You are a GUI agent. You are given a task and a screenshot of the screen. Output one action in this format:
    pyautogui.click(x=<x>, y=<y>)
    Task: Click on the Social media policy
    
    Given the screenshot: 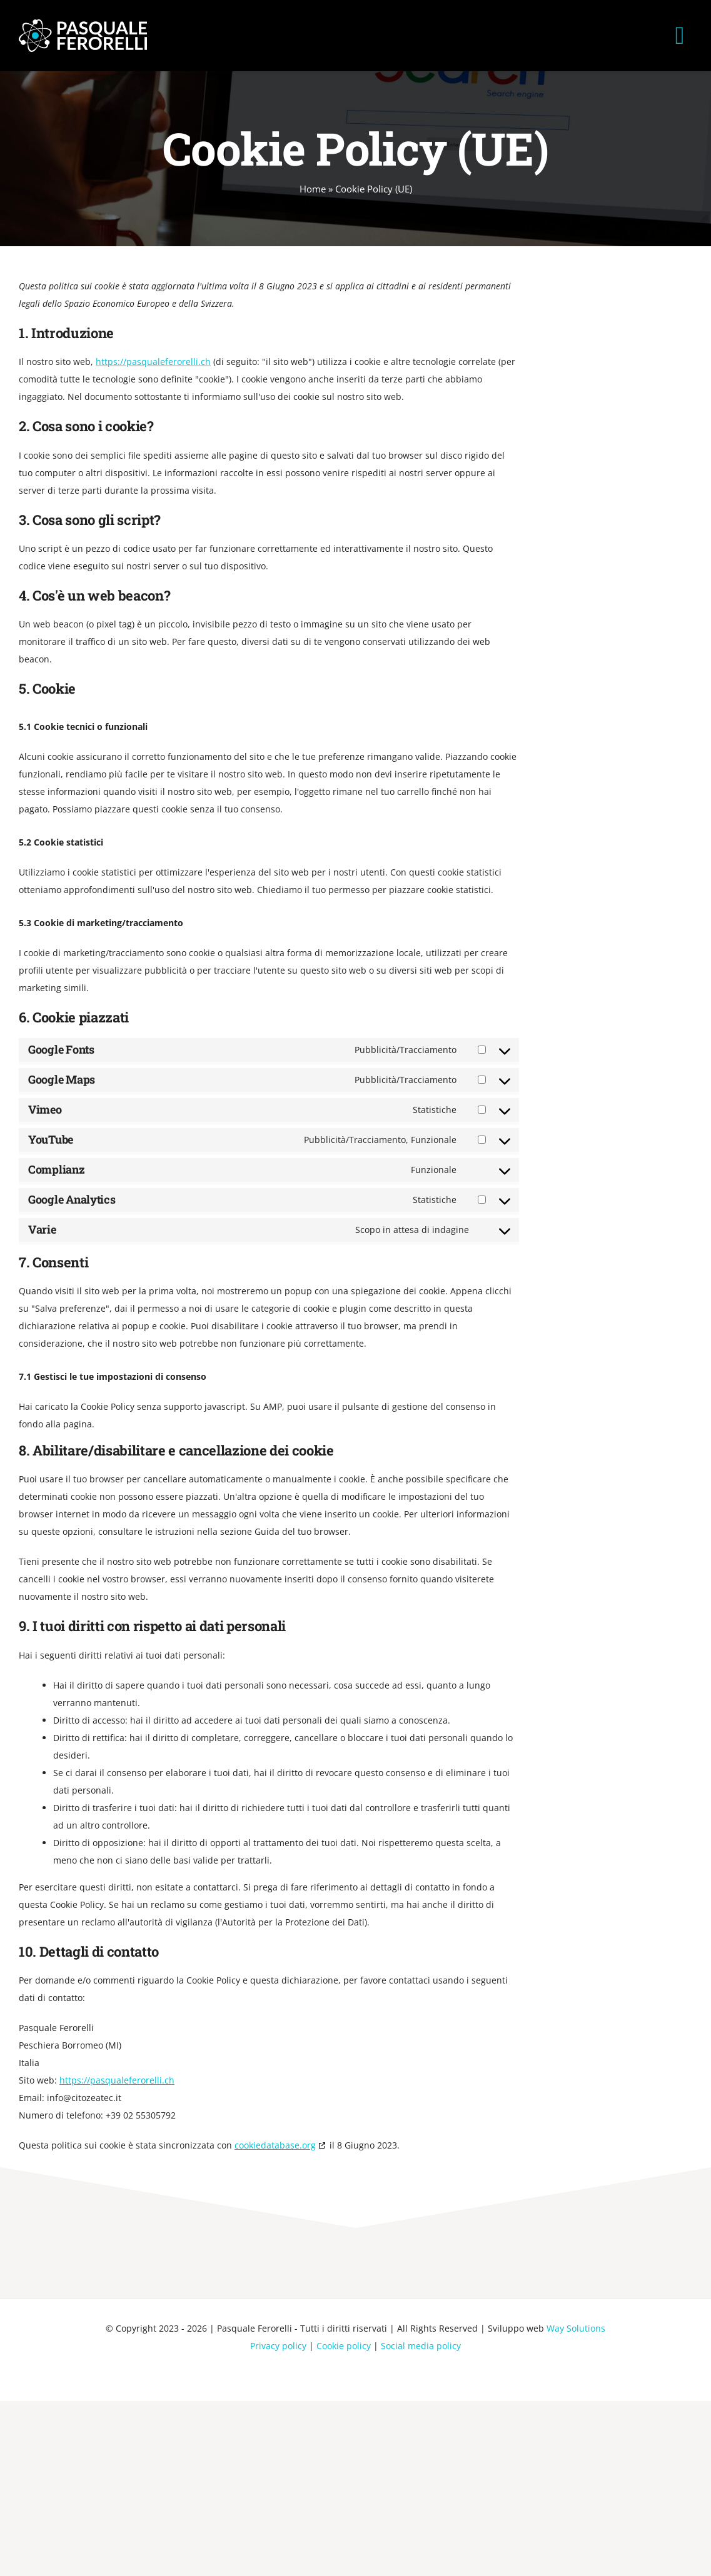 What is the action you would take?
    pyautogui.click(x=421, y=2346)
    